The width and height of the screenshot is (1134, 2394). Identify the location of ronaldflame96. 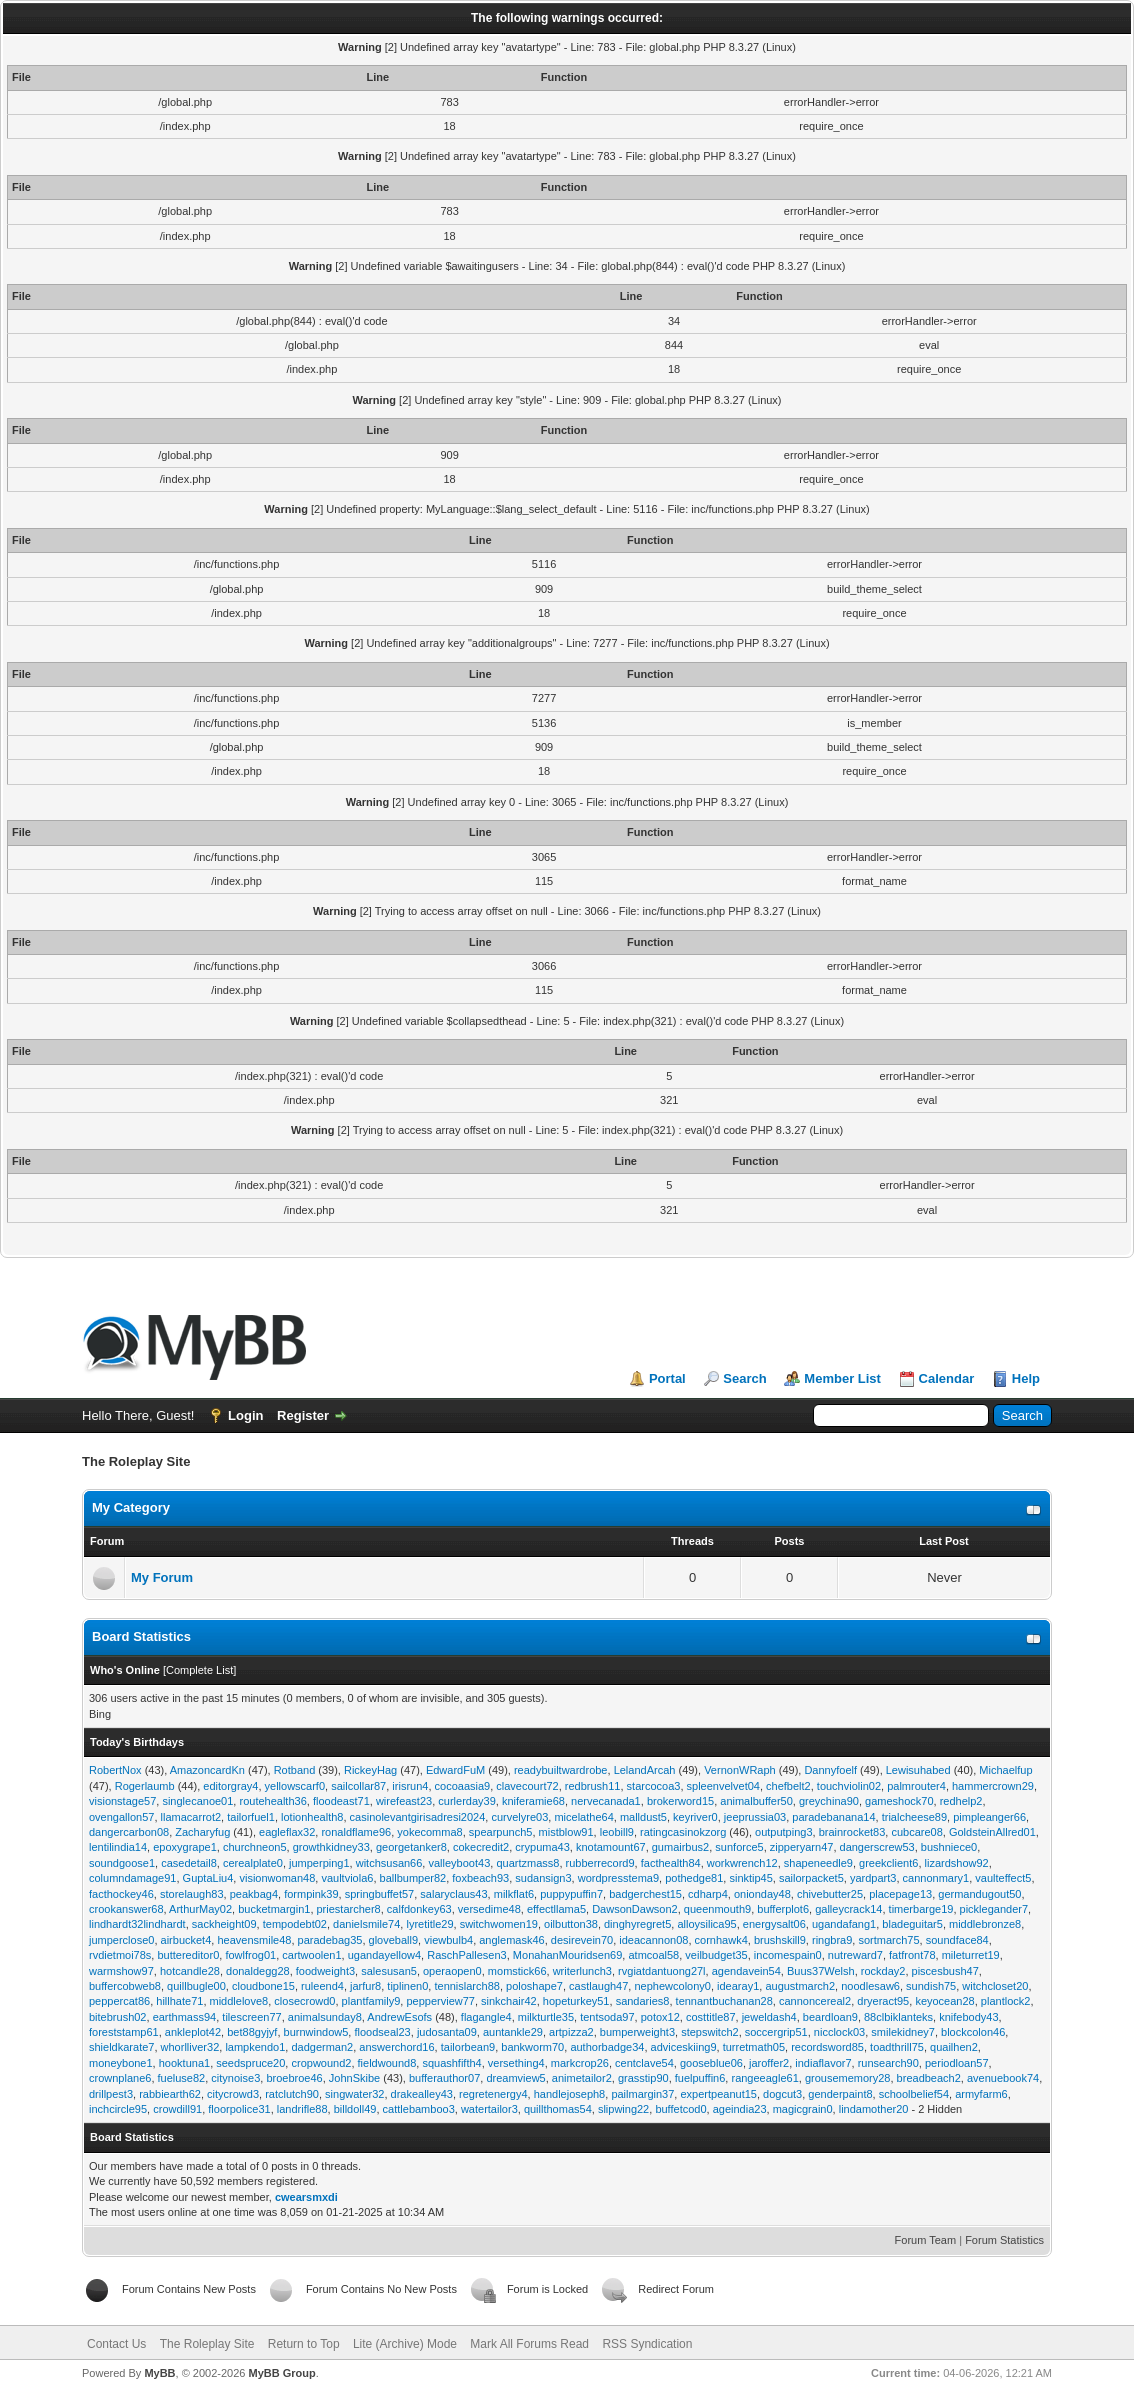
(356, 1832).